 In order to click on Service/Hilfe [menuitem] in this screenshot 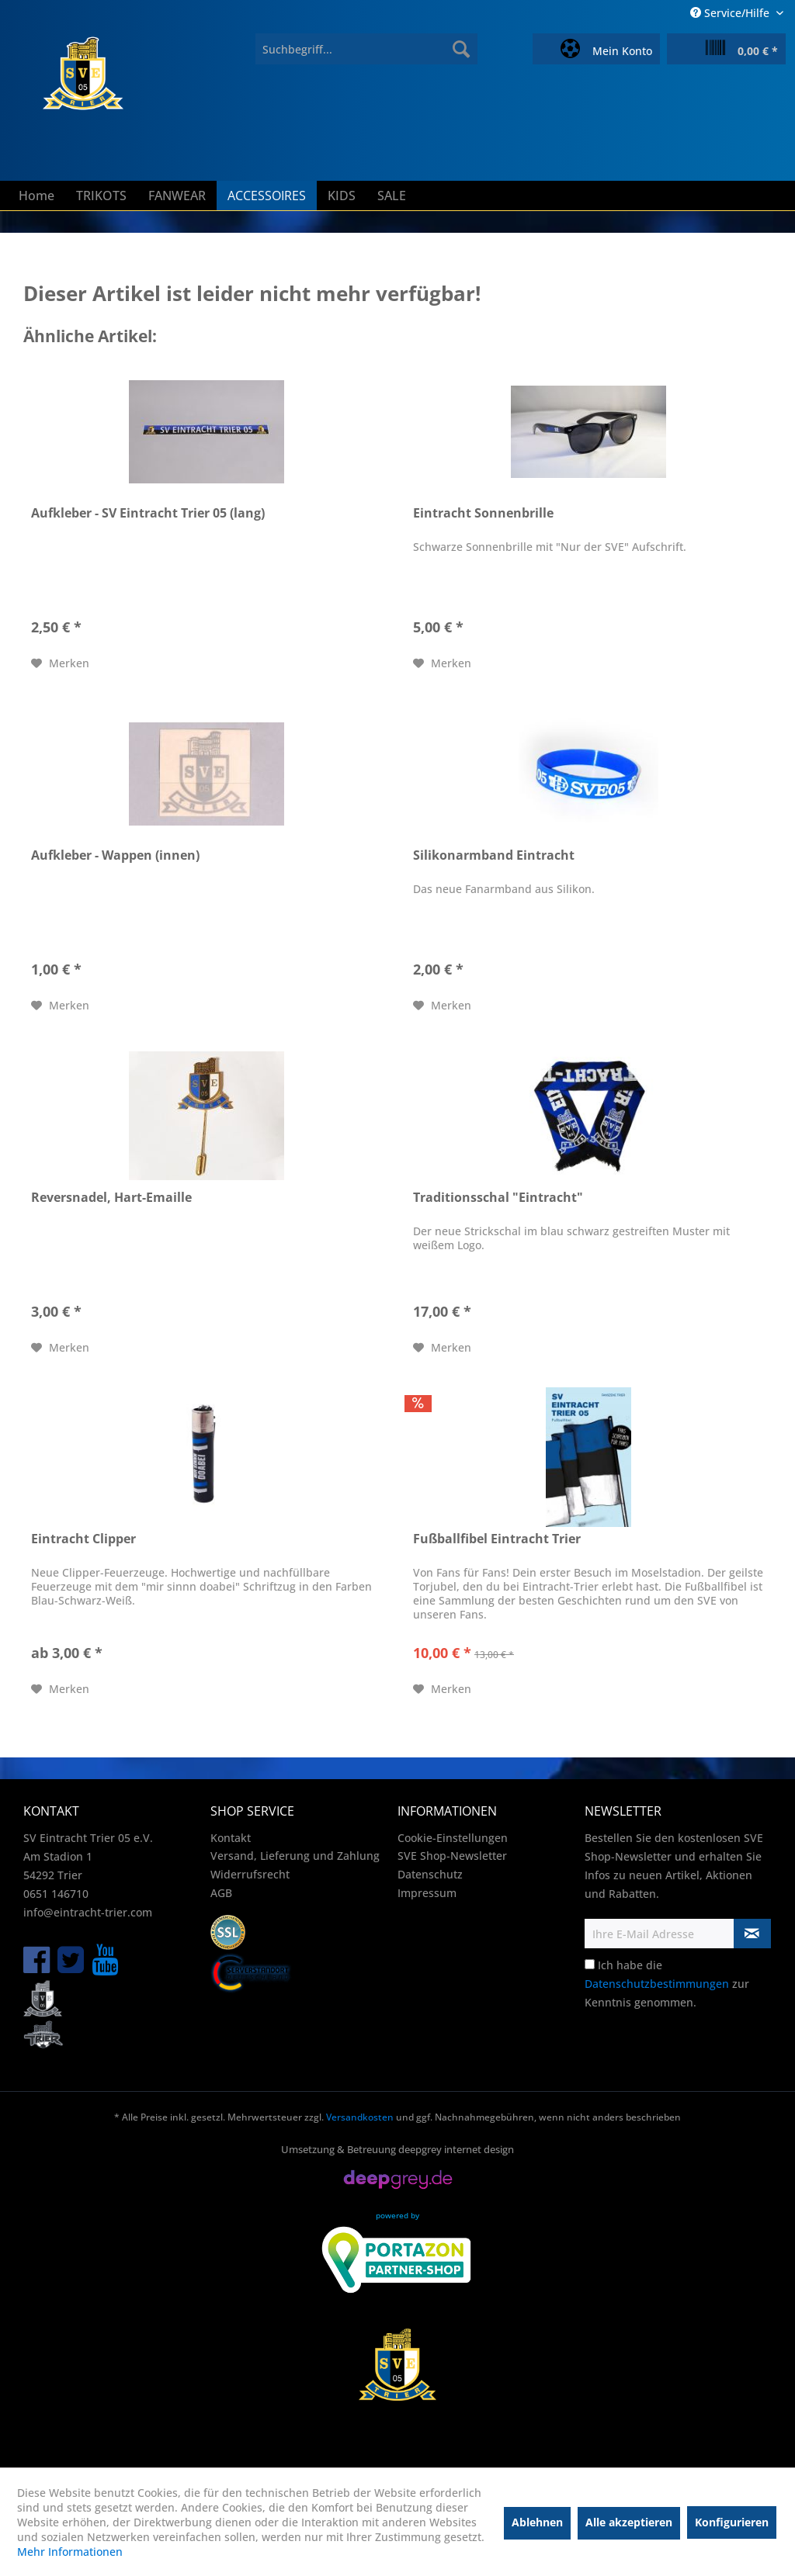, I will do `click(731, 12)`.